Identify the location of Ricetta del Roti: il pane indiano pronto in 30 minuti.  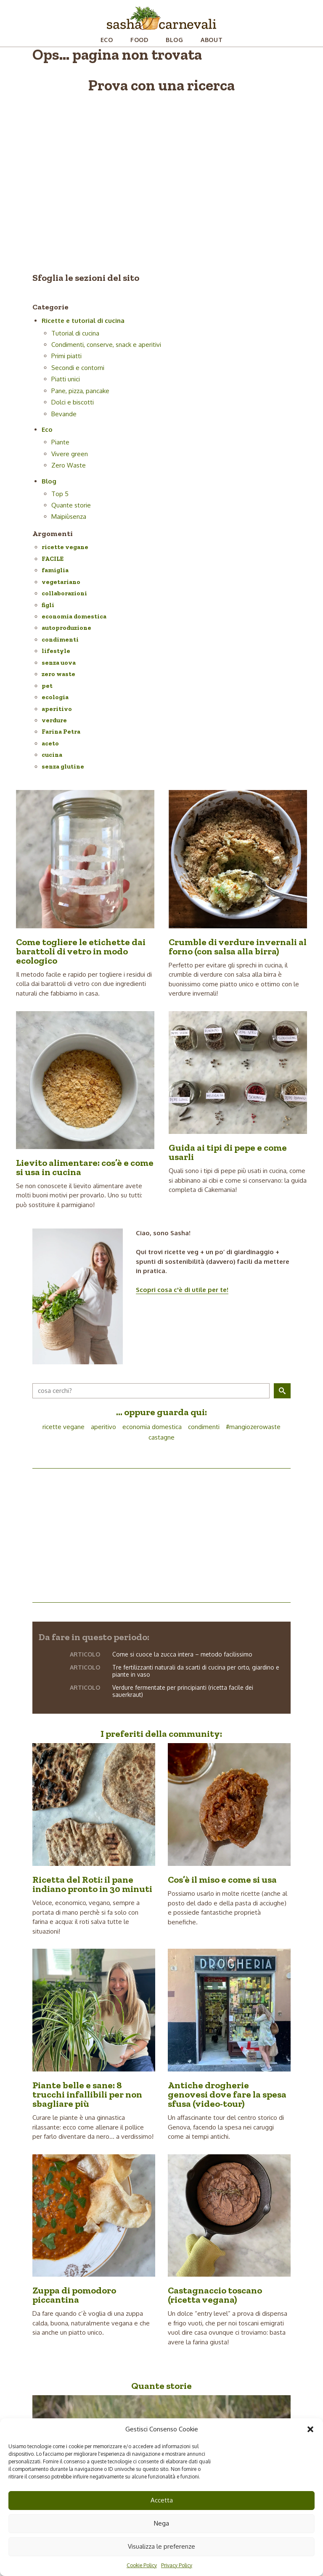
(92, 1884).